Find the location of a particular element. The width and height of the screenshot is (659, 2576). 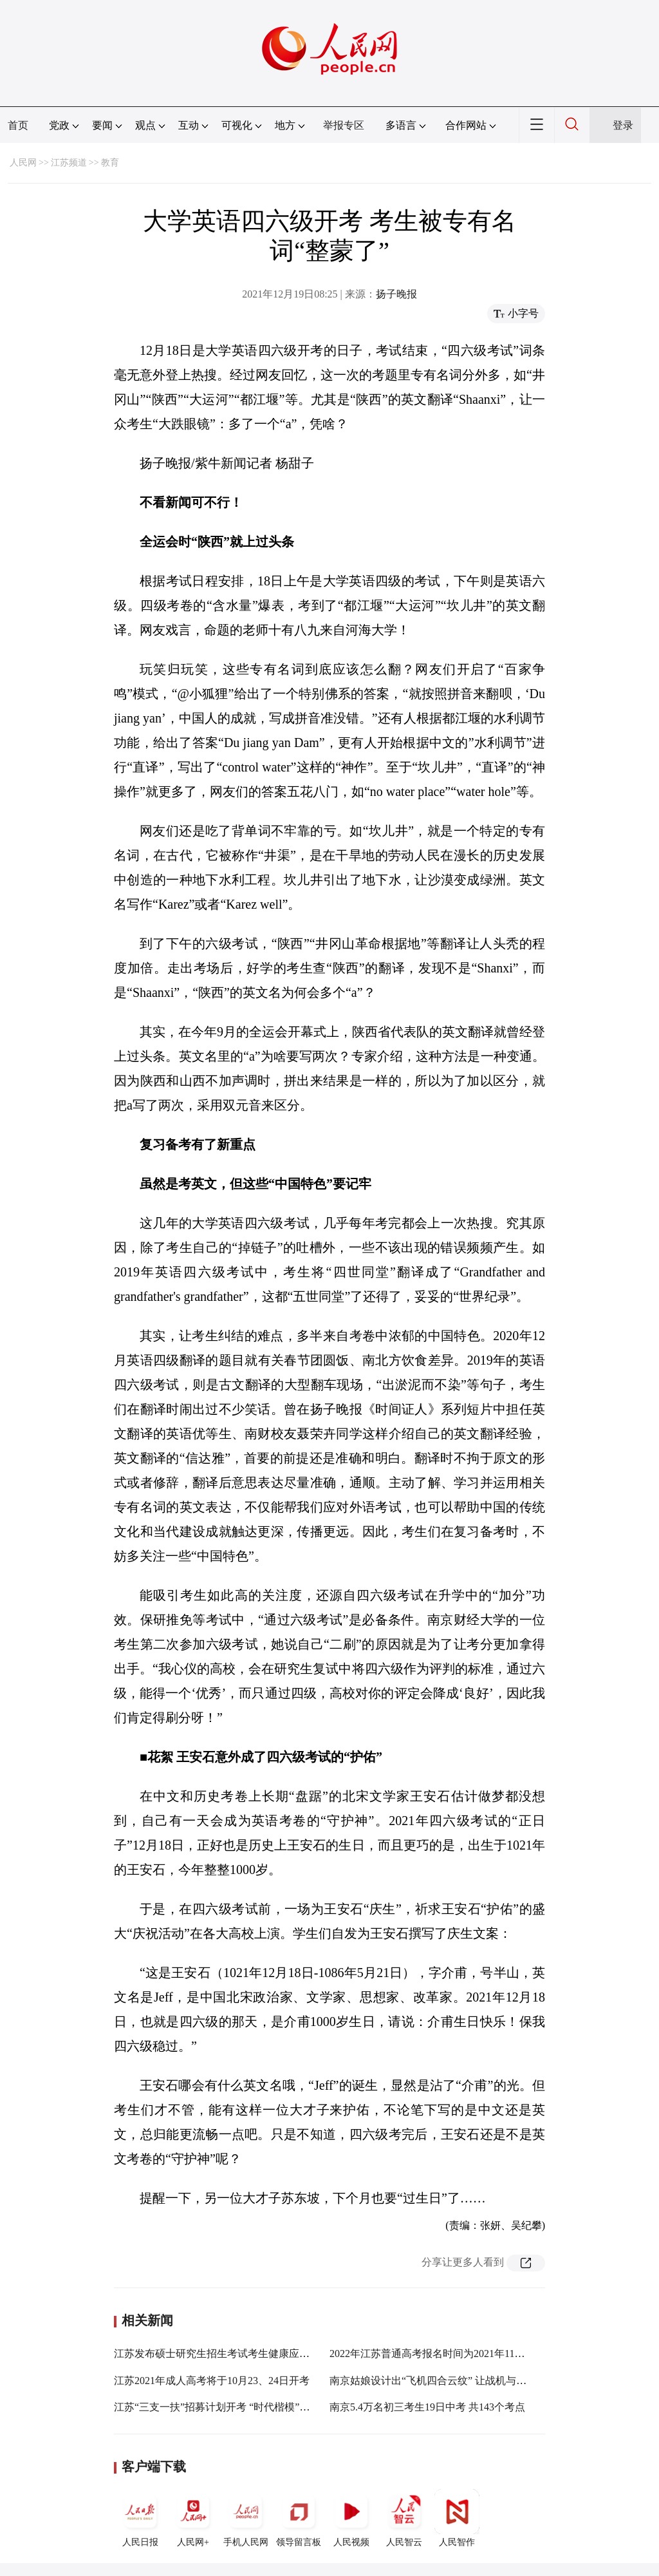

手机人民网 is located at coordinates (245, 2518).